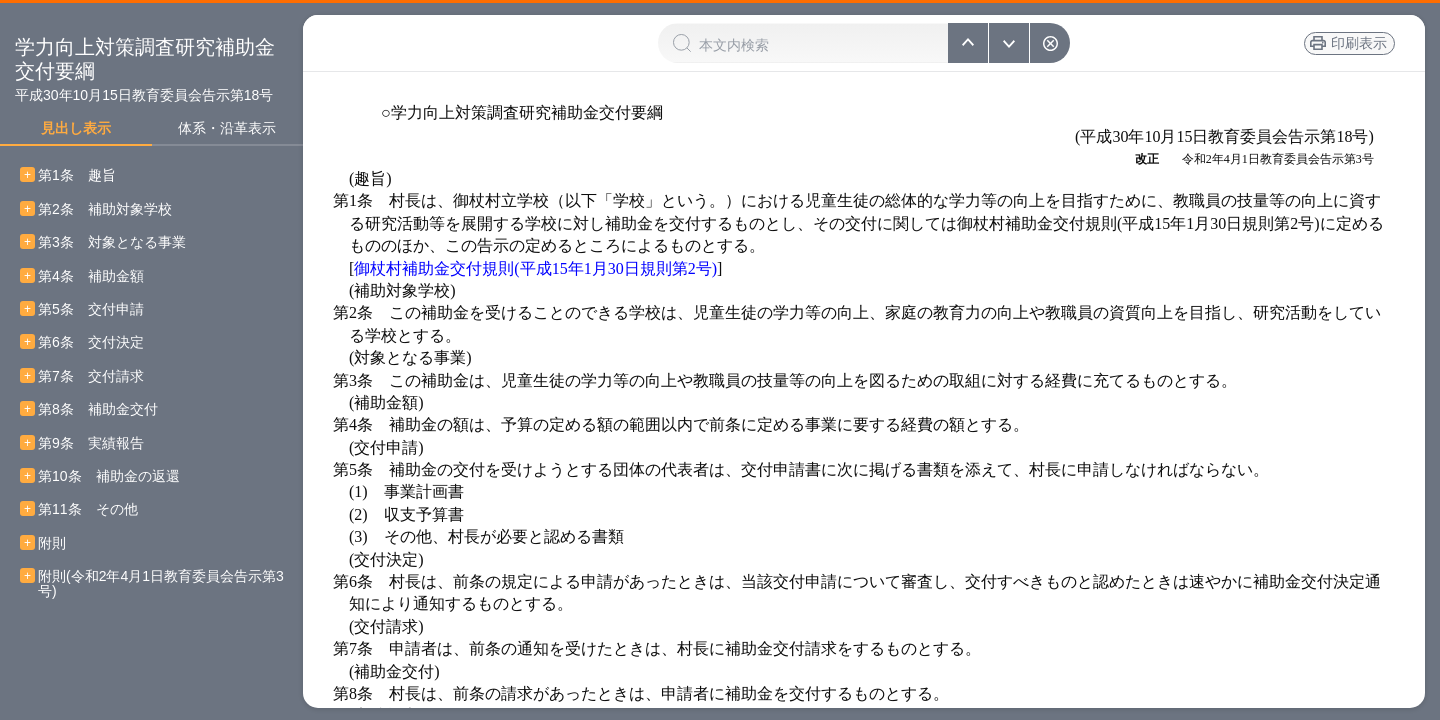  What do you see at coordinates (535, 268) in the screenshot?
I see `御杖村補助金交付規則(平成15年1月30日規則第2号)` at bounding box center [535, 268].